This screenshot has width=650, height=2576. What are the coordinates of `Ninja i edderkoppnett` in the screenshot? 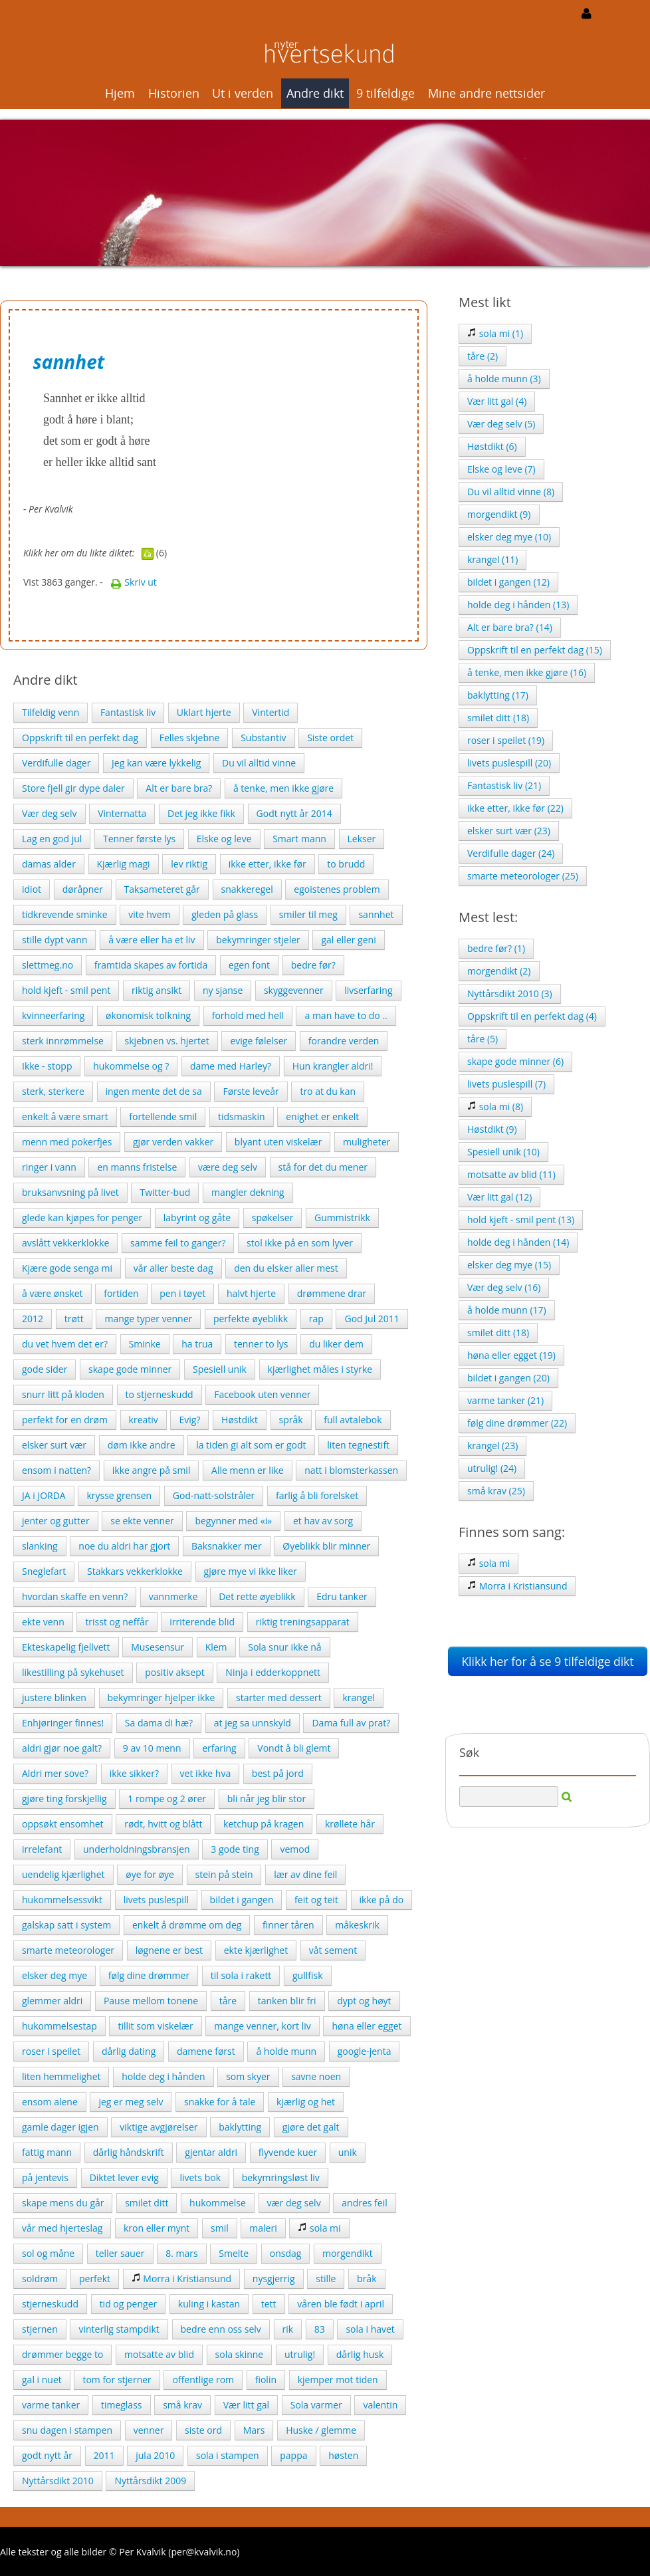 It's located at (272, 1672).